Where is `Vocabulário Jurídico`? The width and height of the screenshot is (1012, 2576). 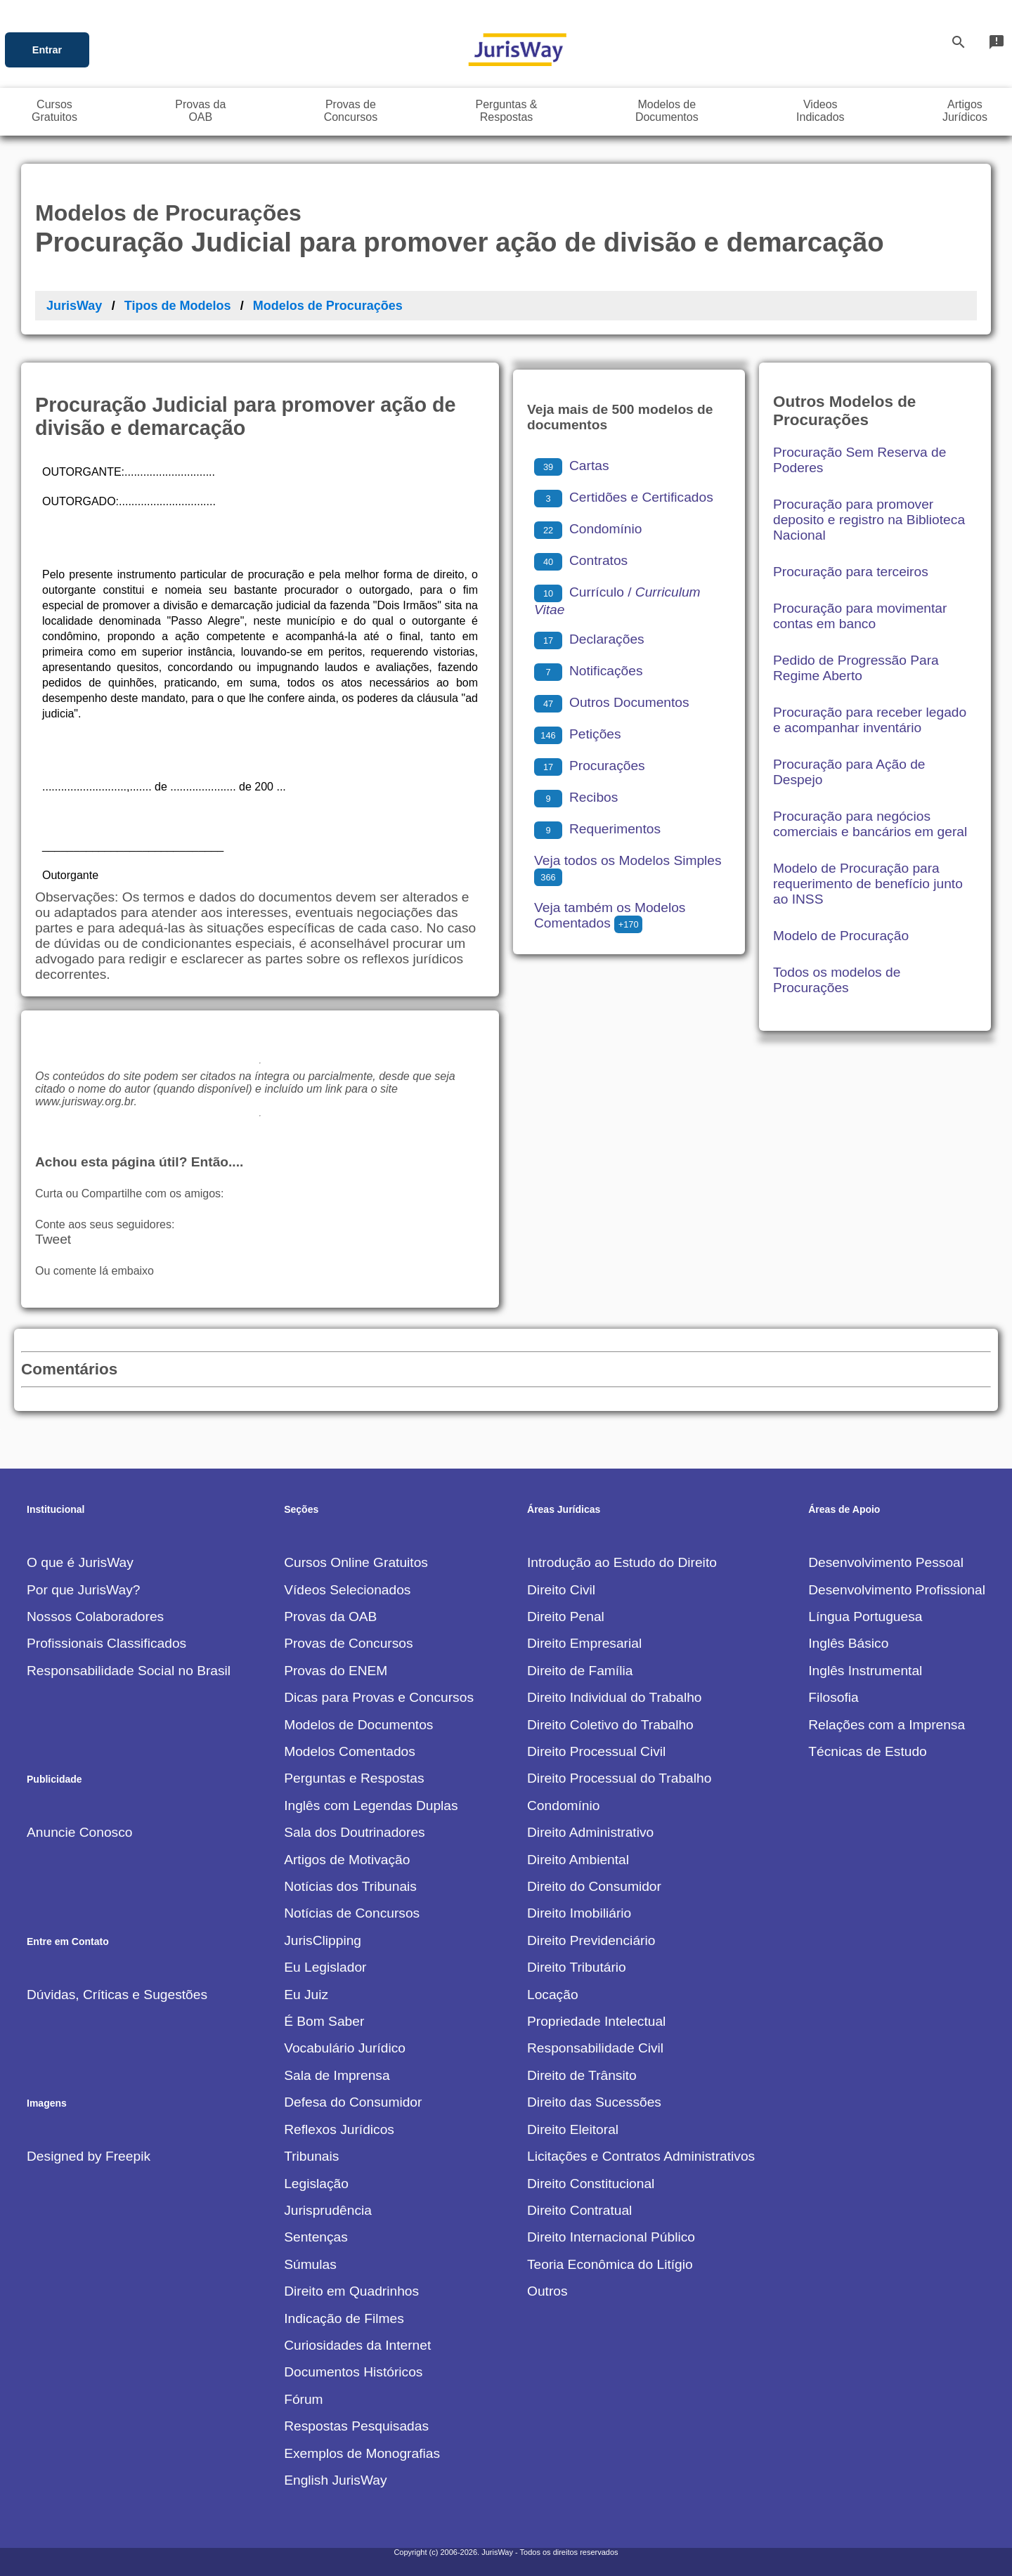
Vocabulário Jurídico is located at coordinates (345, 2048).